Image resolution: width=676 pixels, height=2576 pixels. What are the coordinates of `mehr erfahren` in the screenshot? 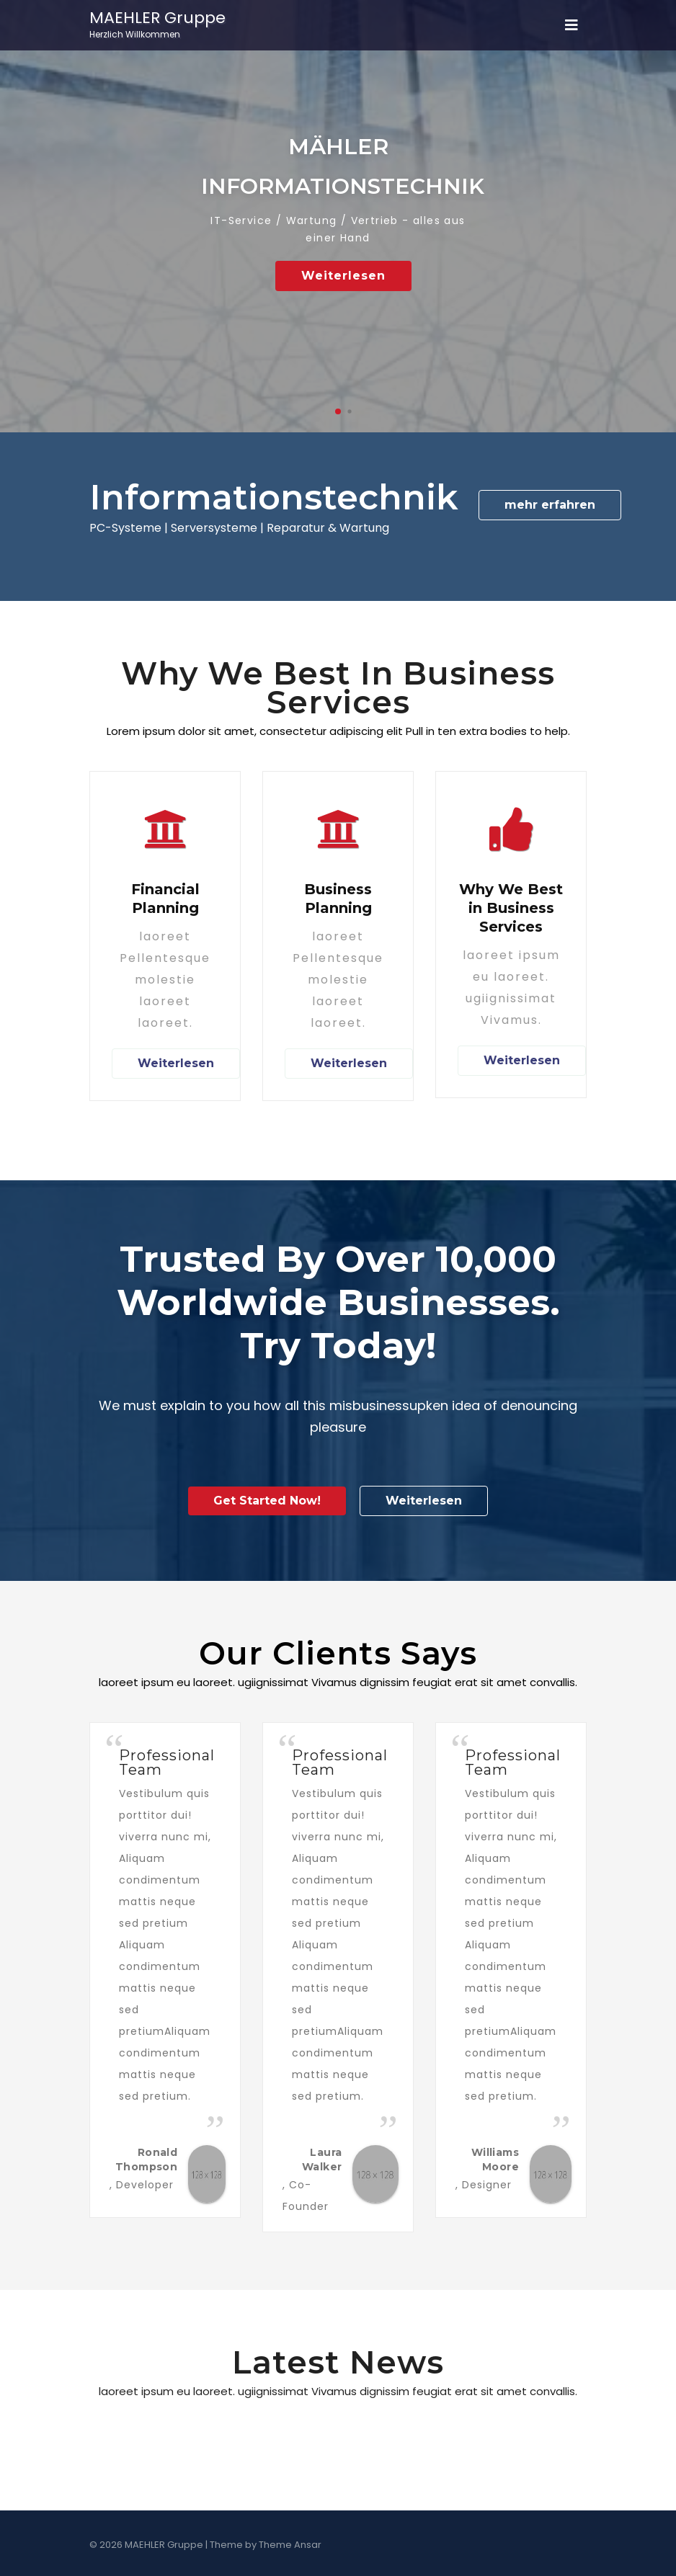 It's located at (549, 505).